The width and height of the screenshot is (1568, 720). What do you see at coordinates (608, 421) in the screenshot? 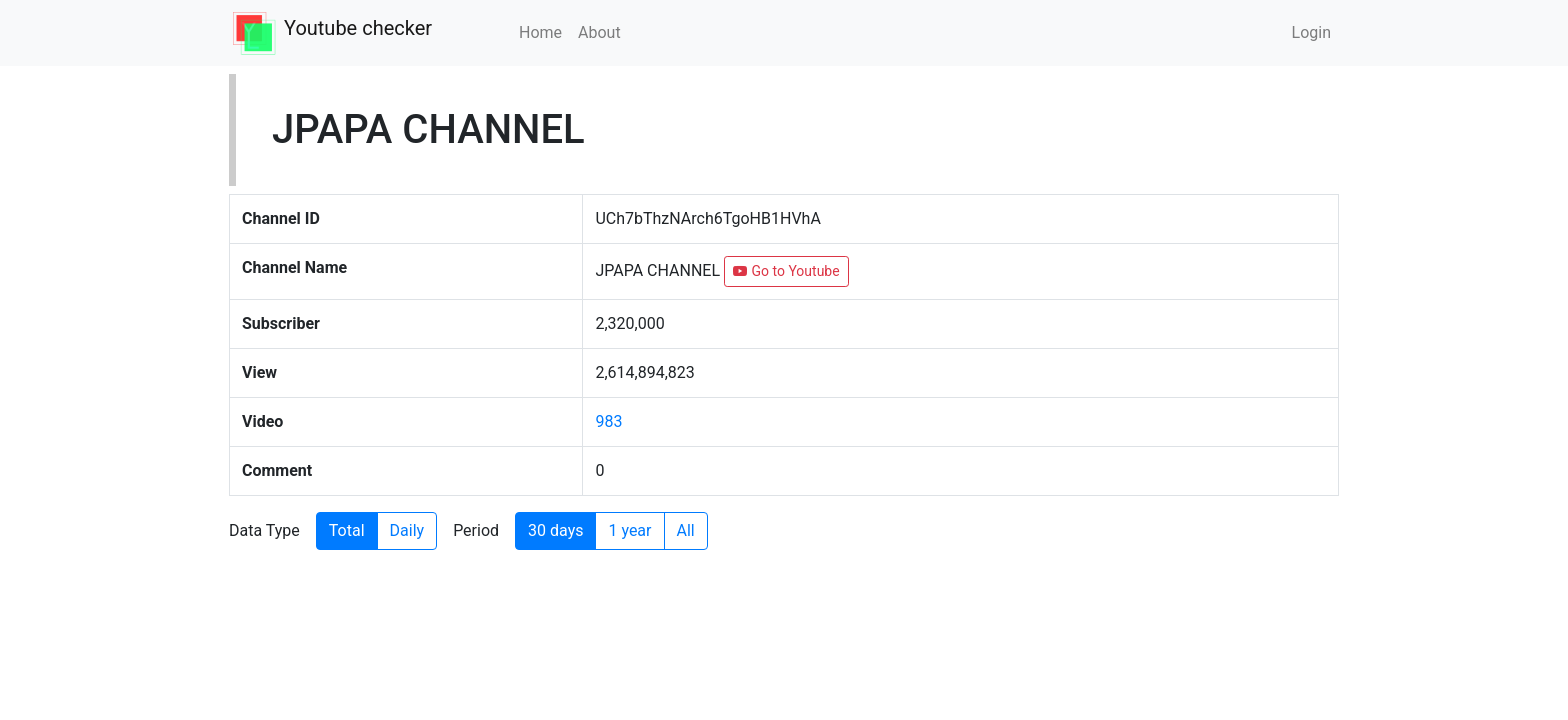
I see `983` at bounding box center [608, 421].